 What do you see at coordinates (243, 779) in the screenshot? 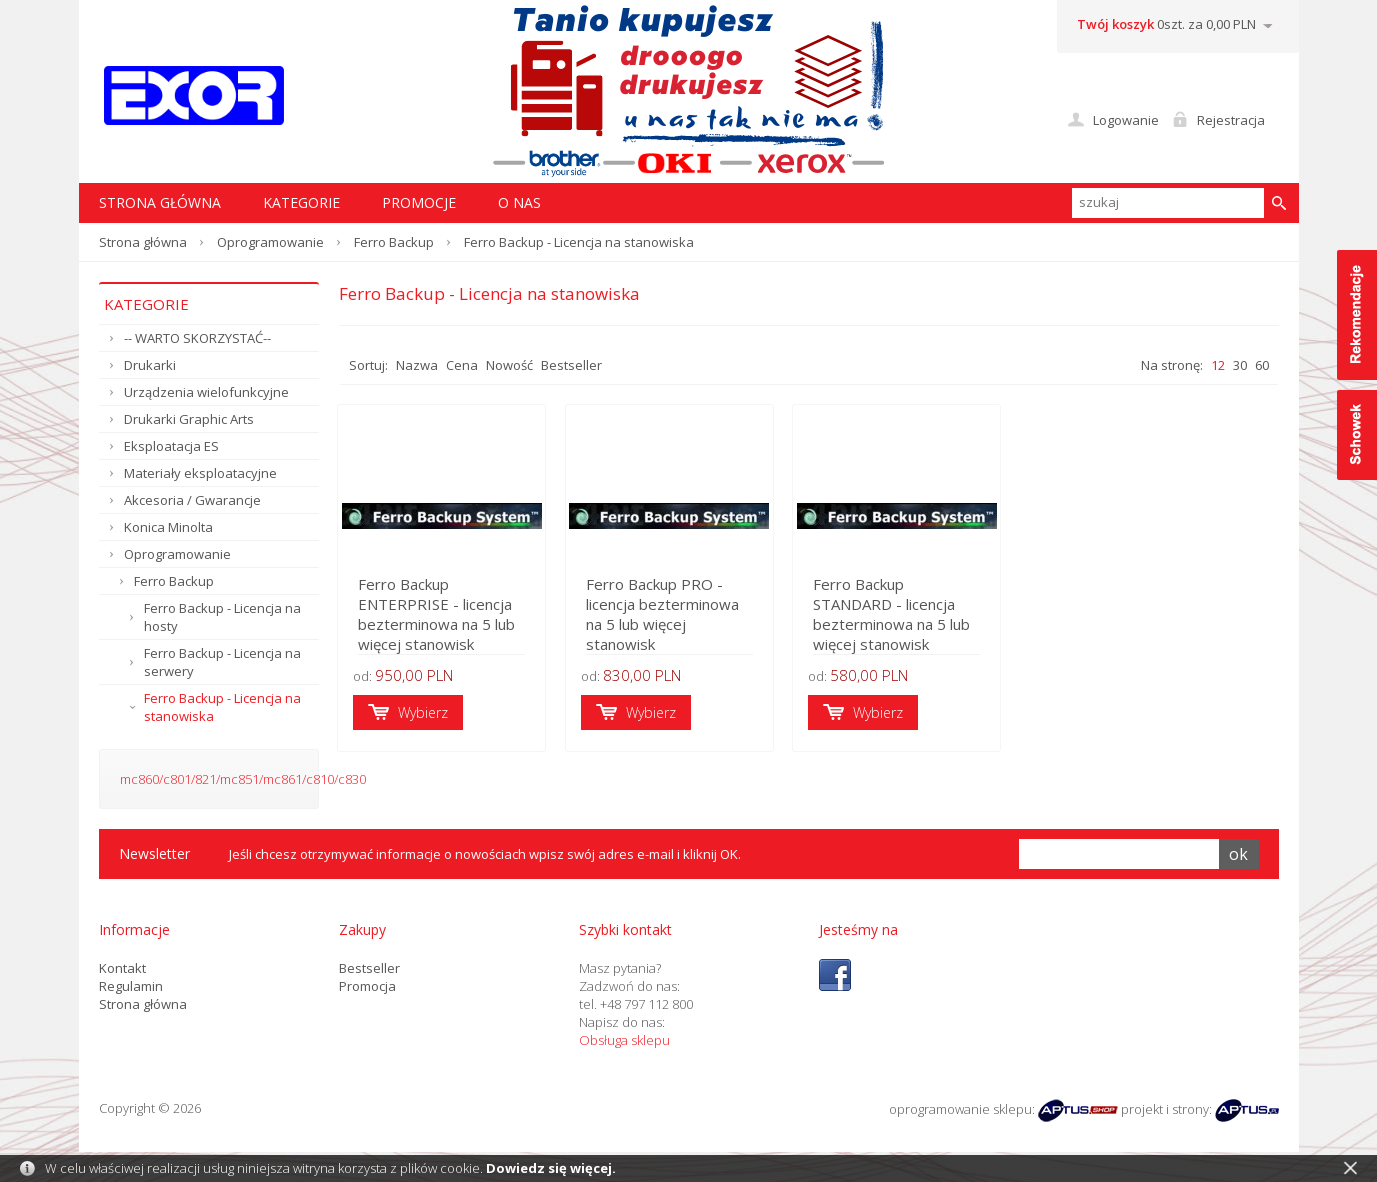
I see `mc860/c801/821/mc851/mc861/c810/c830` at bounding box center [243, 779].